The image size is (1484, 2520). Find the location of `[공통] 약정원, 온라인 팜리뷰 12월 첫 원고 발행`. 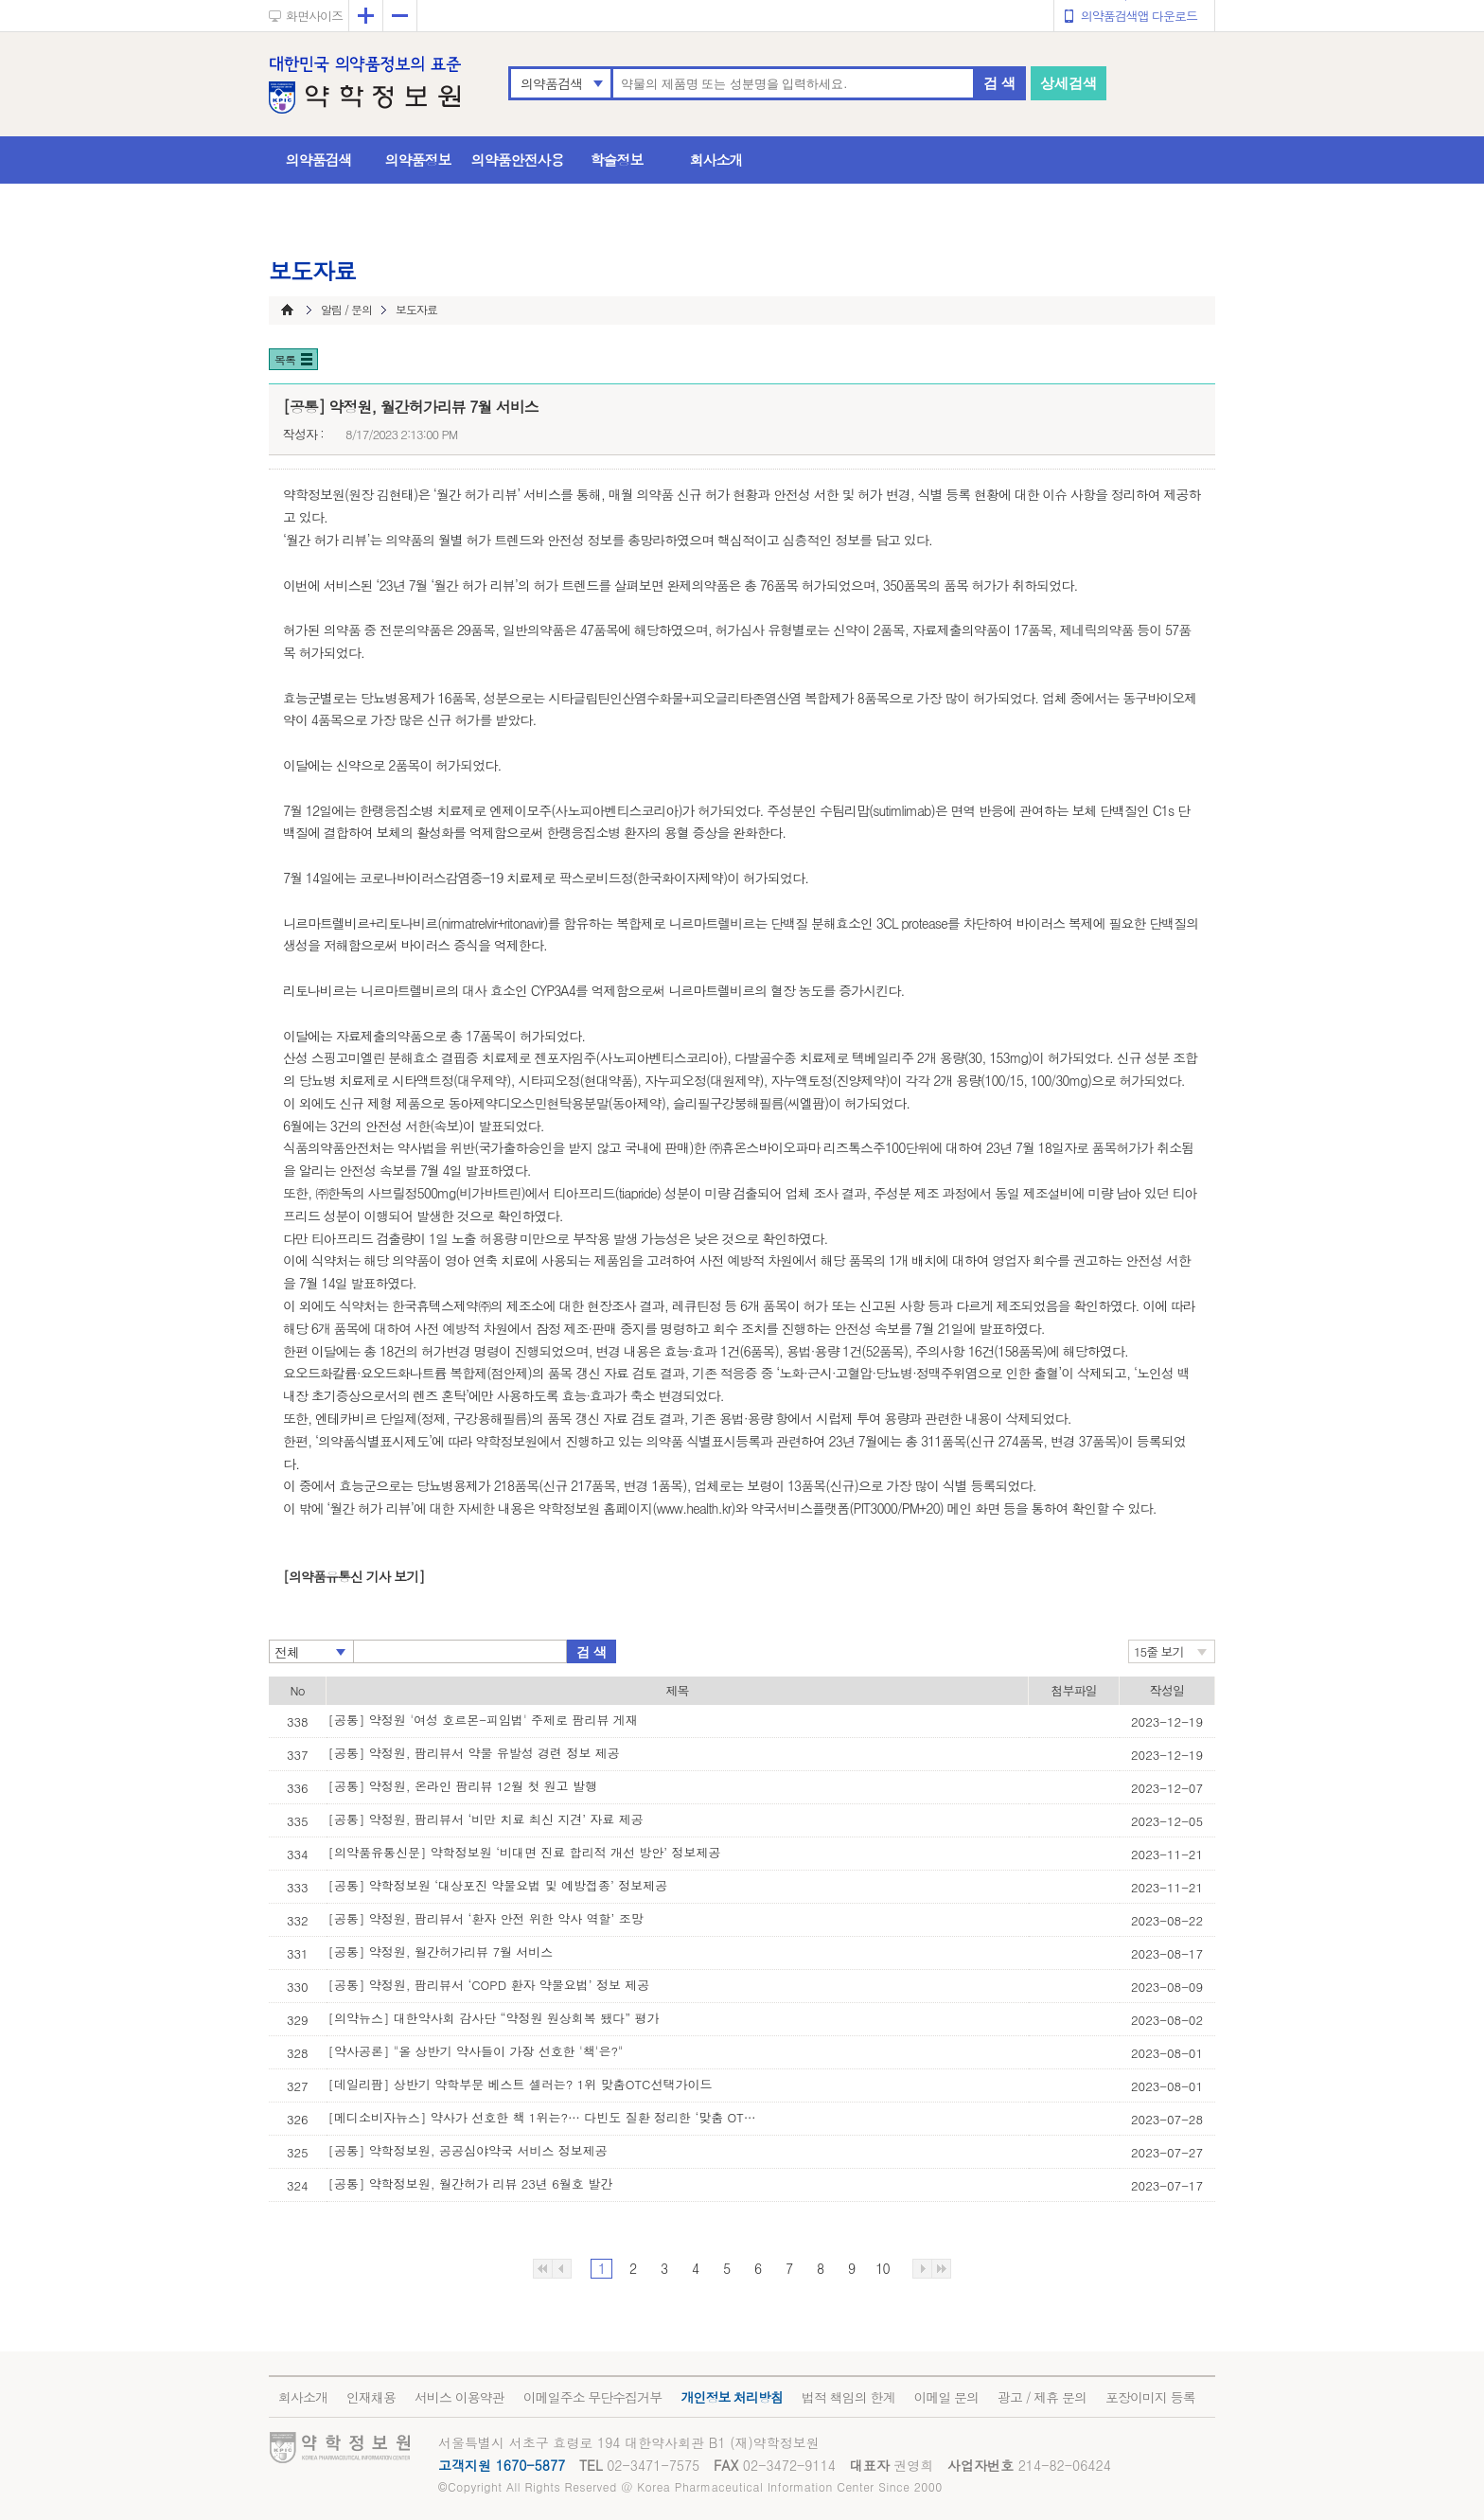

[공통] 약정원, 온라인 팜리뷰 12월 첫 원고 발행 is located at coordinates (462, 1786).